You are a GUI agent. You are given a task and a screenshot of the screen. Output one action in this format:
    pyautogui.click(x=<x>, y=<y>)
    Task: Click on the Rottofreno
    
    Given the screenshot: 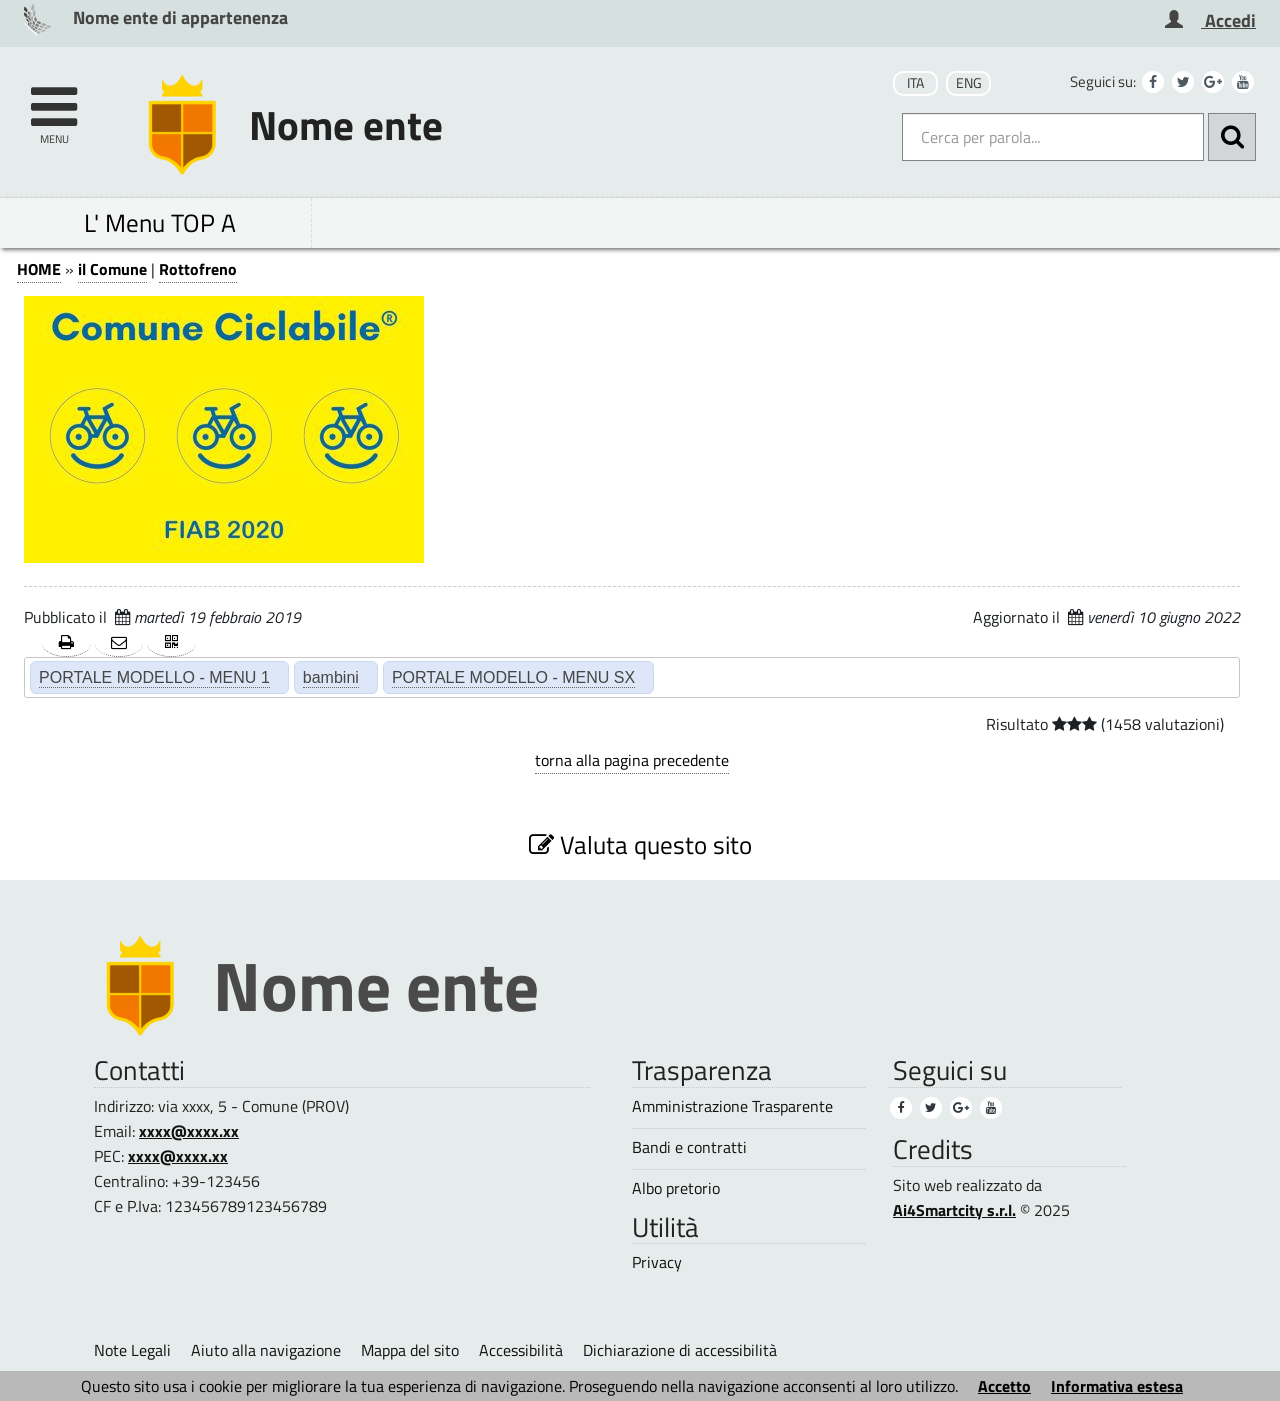 What is the action you would take?
    pyautogui.click(x=198, y=269)
    